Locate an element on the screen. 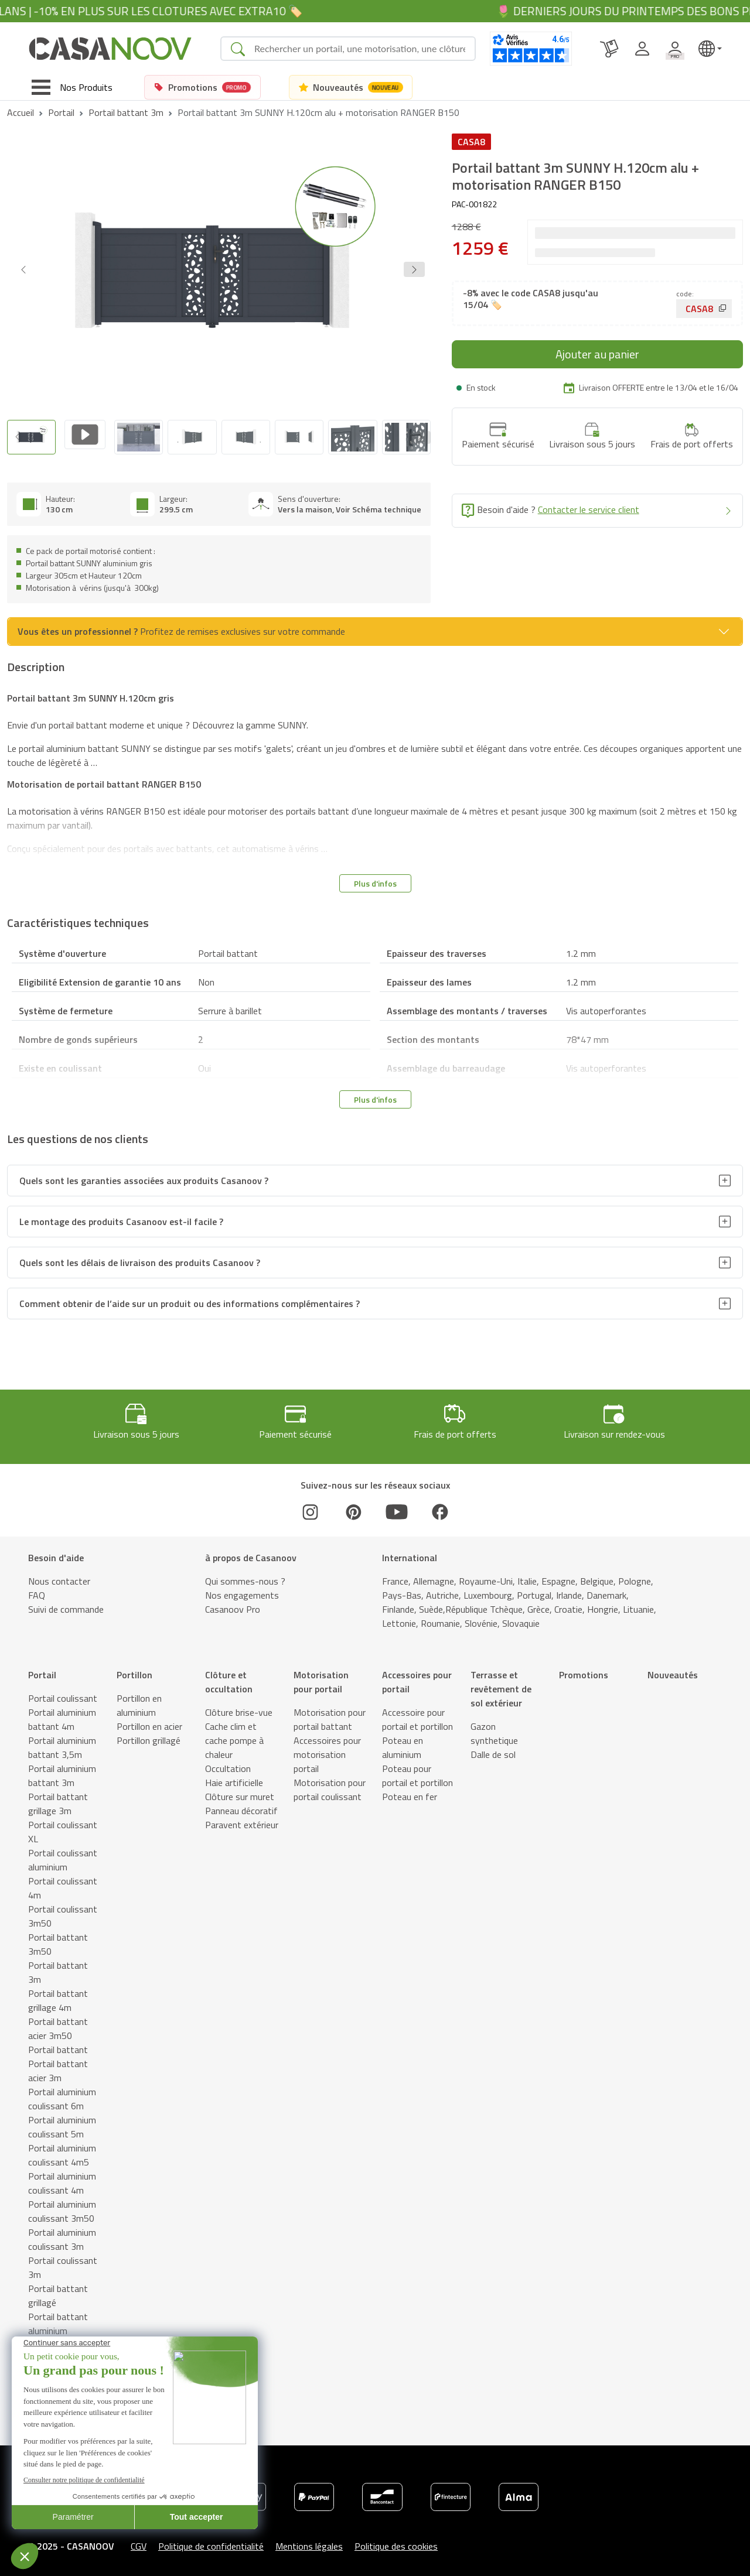  Gazon synthetique is located at coordinates (494, 1728).